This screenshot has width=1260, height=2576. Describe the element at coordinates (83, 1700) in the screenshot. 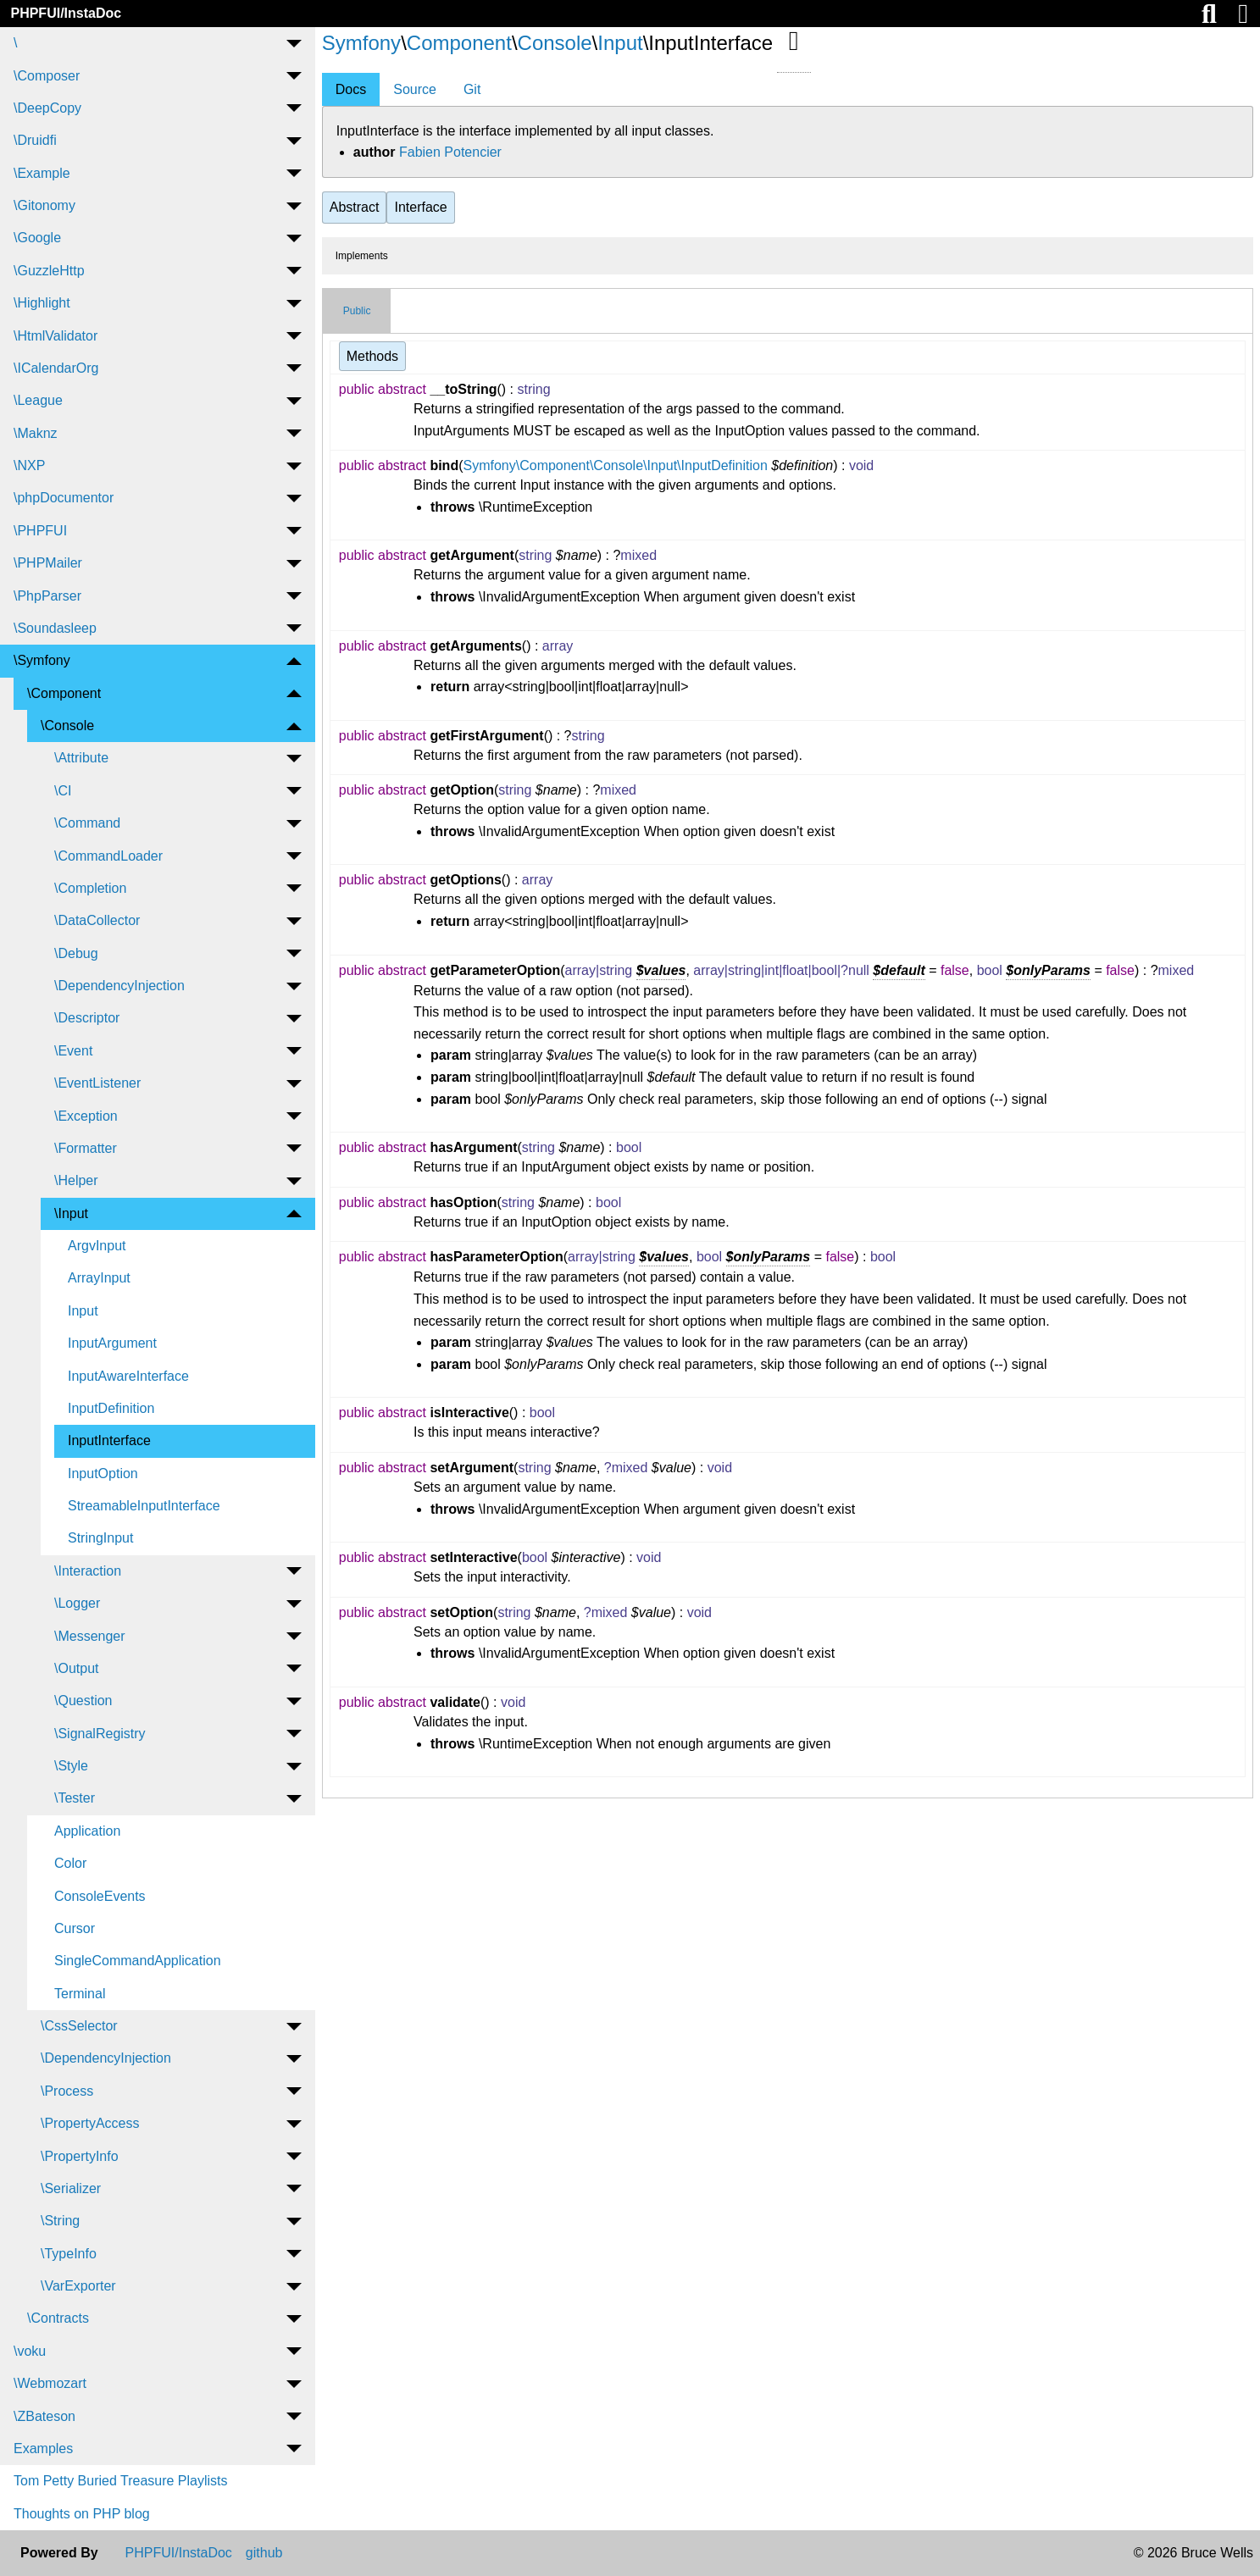

I see `\Question [menuitem]` at that location.